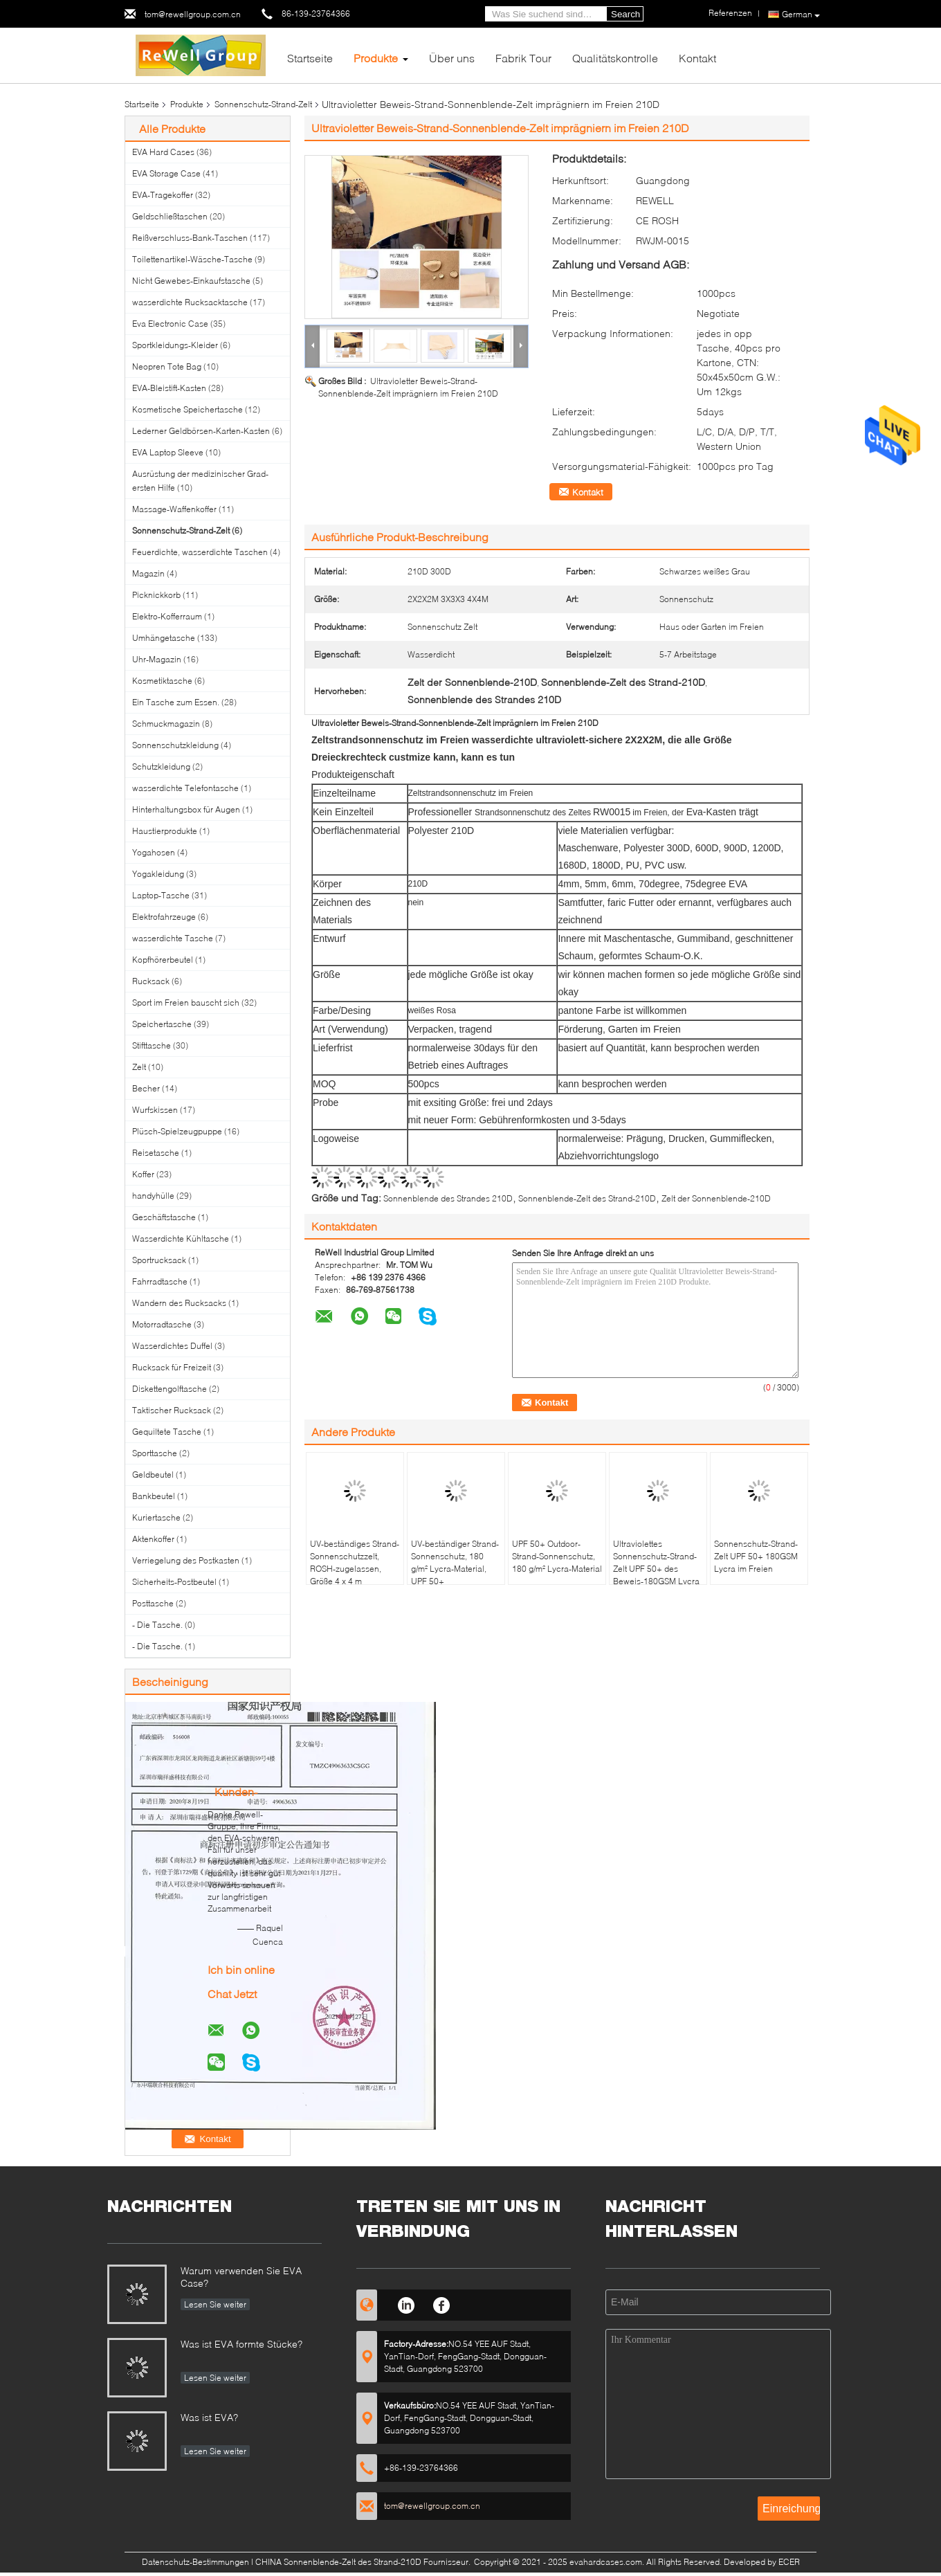  I want to click on Massage-Waffenkoffer, so click(174, 509).